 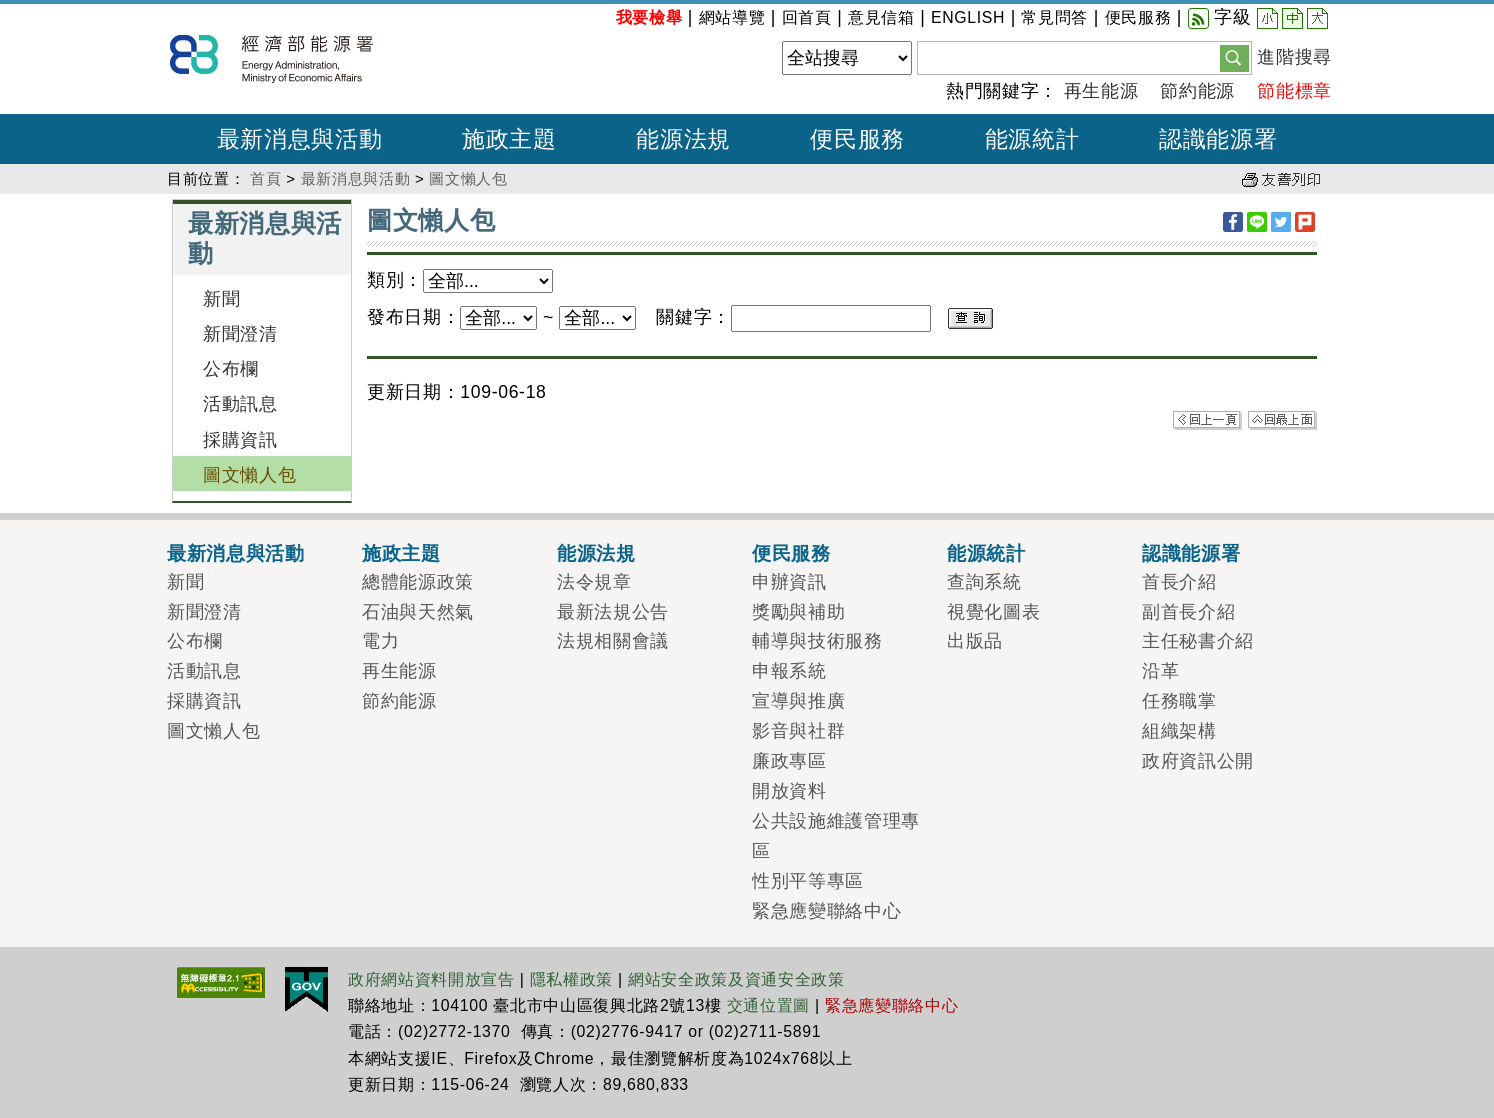 I want to click on 性別平等專區, so click(x=808, y=881).